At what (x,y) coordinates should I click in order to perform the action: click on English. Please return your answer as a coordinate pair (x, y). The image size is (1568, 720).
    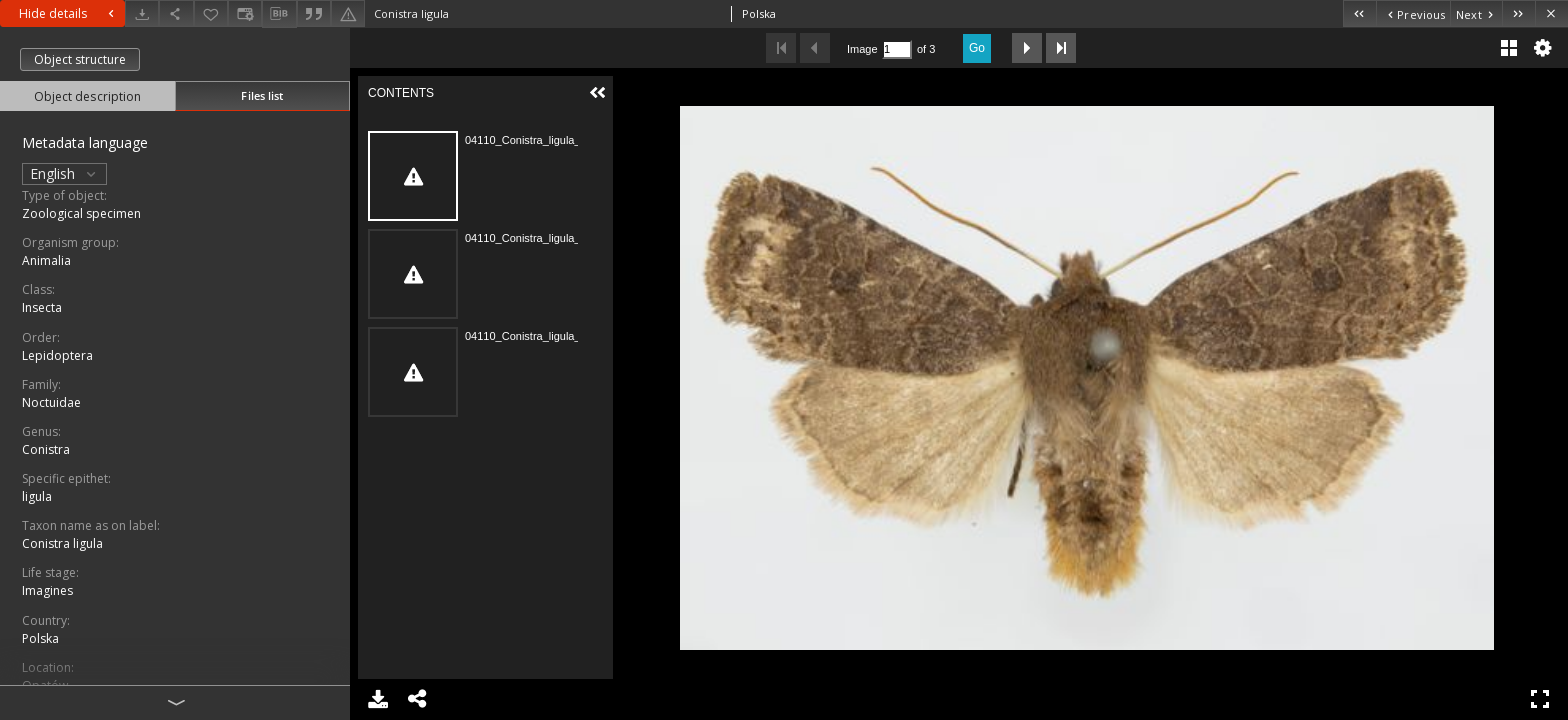
    Looking at the image, I should click on (64, 173).